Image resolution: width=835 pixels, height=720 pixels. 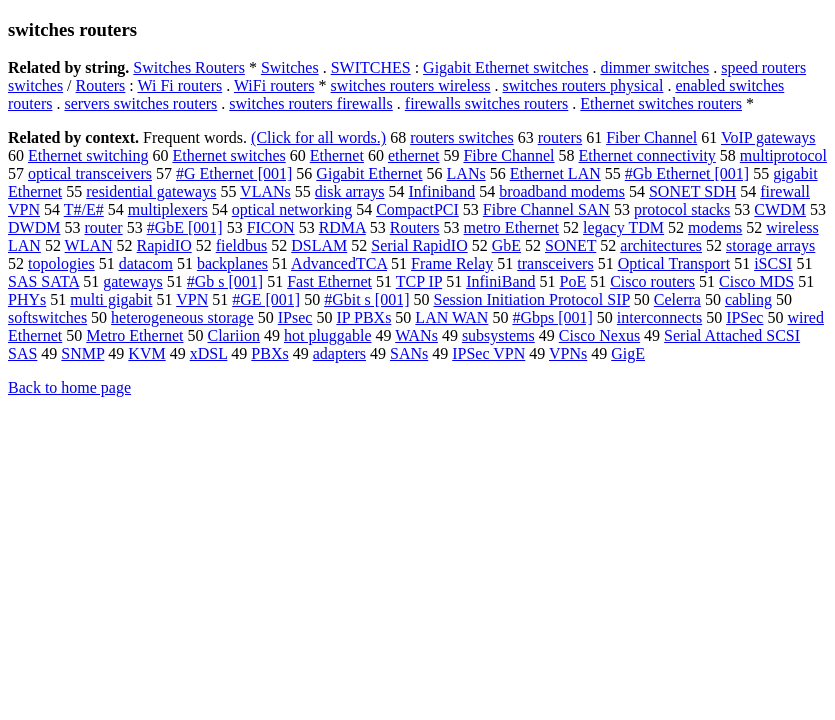 What do you see at coordinates (546, 209) in the screenshot?
I see `Fibre Channel SAN` at bounding box center [546, 209].